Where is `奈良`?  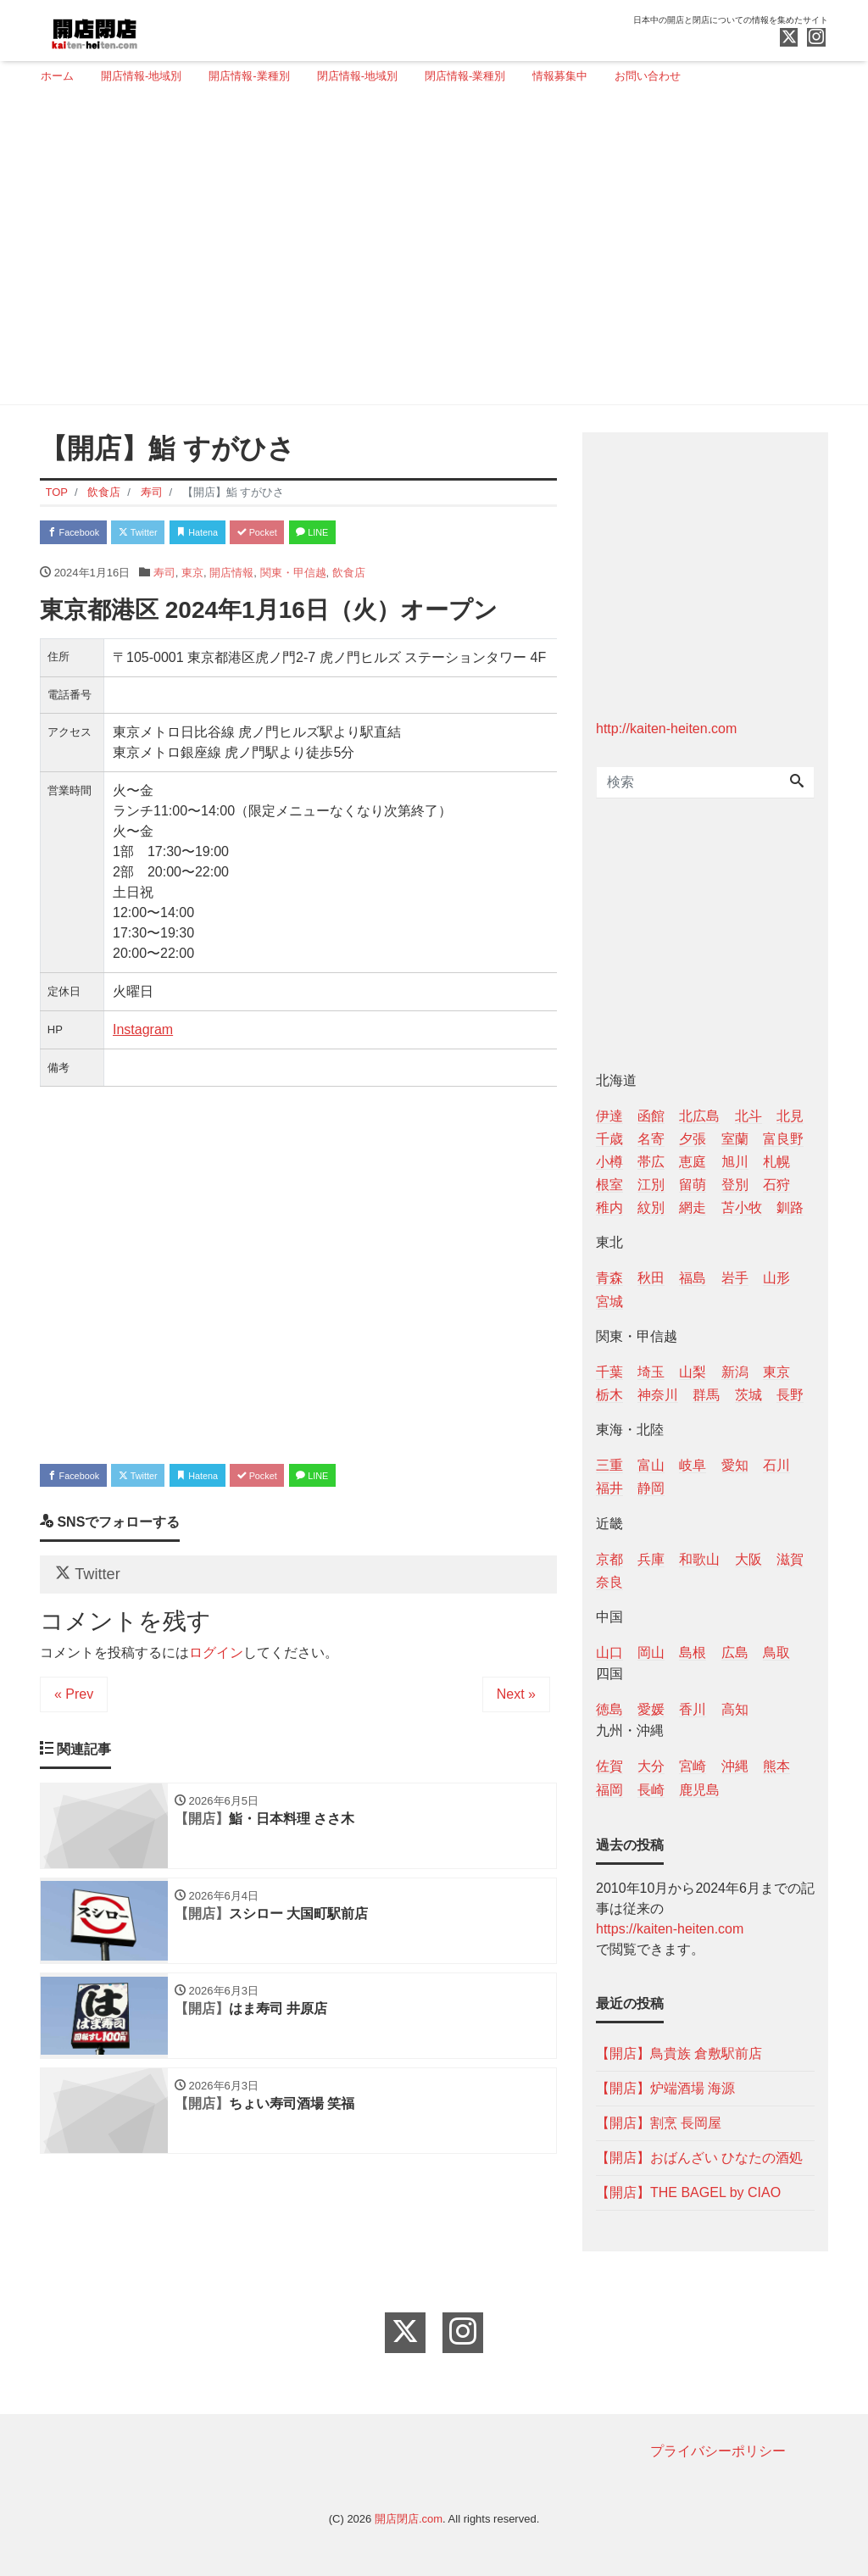
奈良 is located at coordinates (609, 1582).